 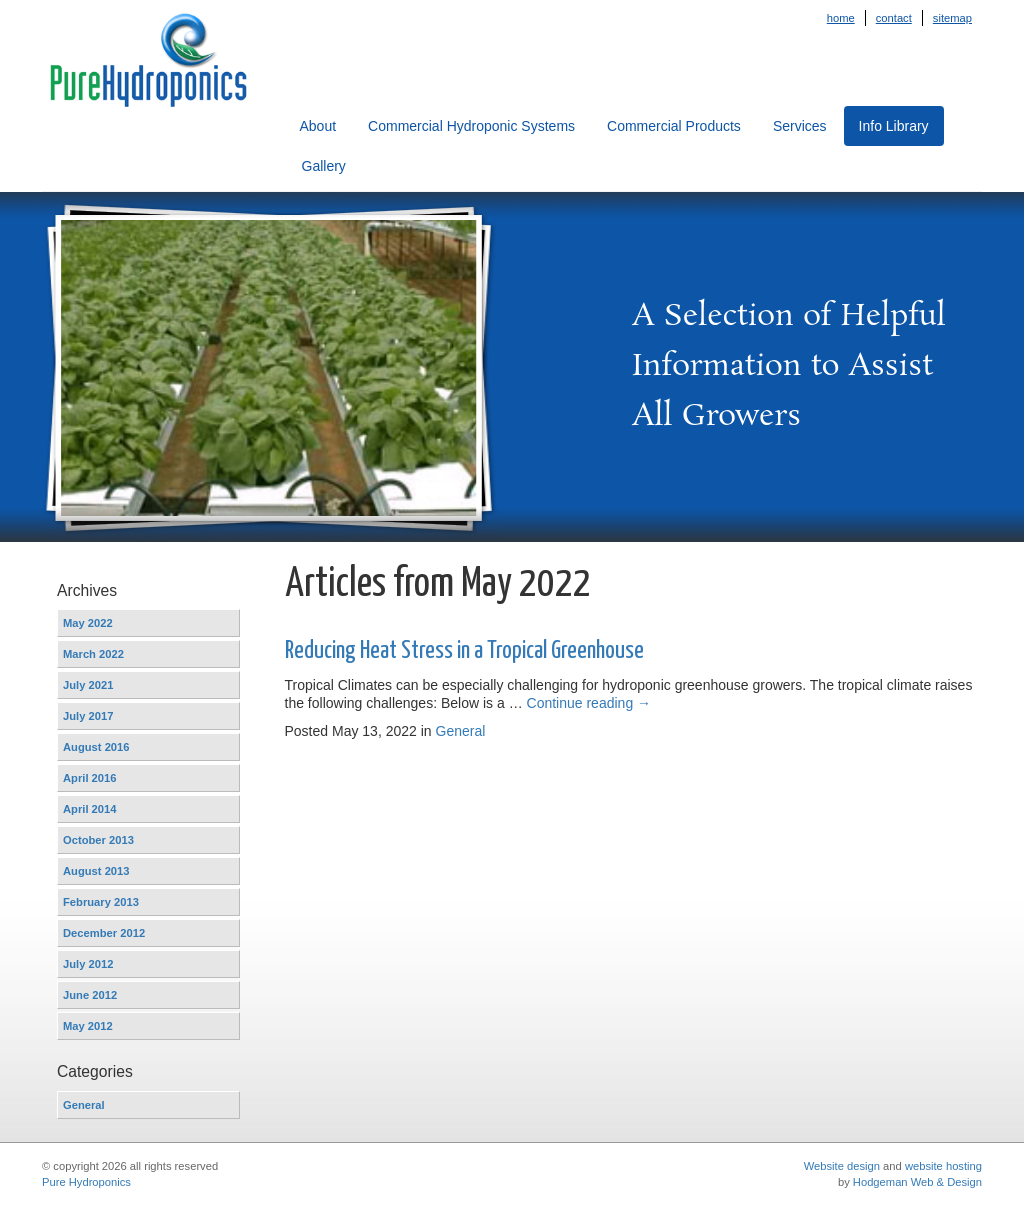 What do you see at coordinates (88, 685) in the screenshot?
I see `July 2021` at bounding box center [88, 685].